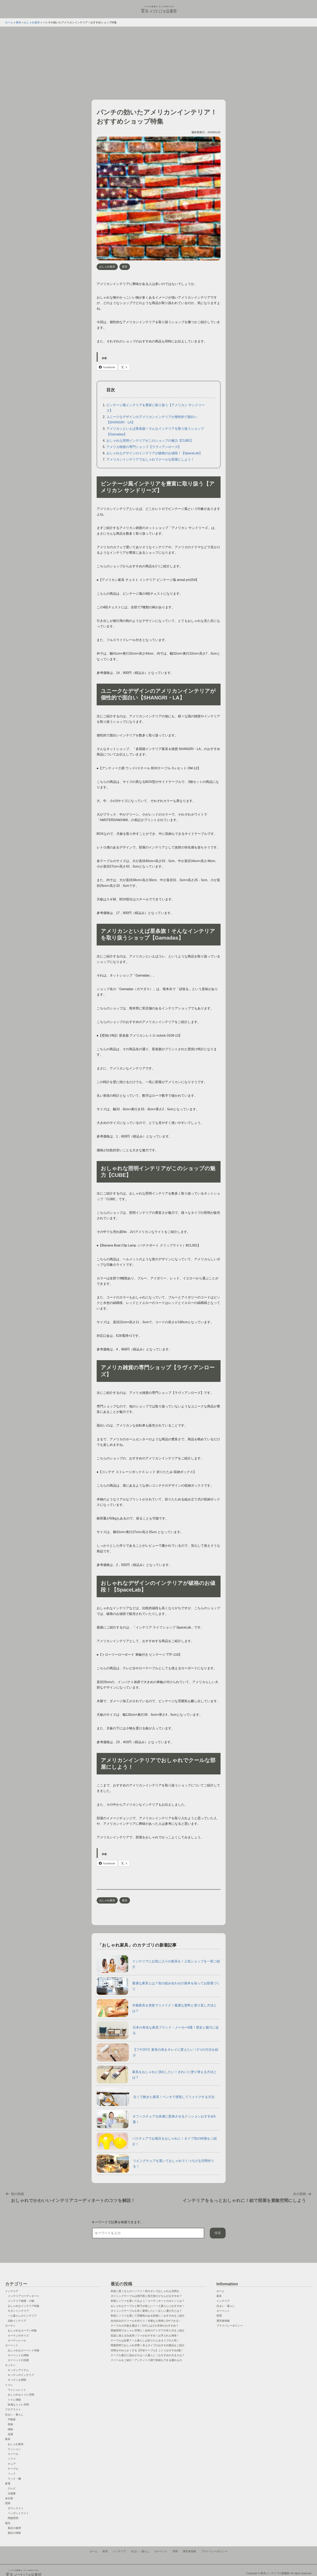 The height and width of the screenshot is (2576, 317). I want to click on リビングチェアを置いておしゃれでくつろげる空間作りを！, so click(155, 2163).